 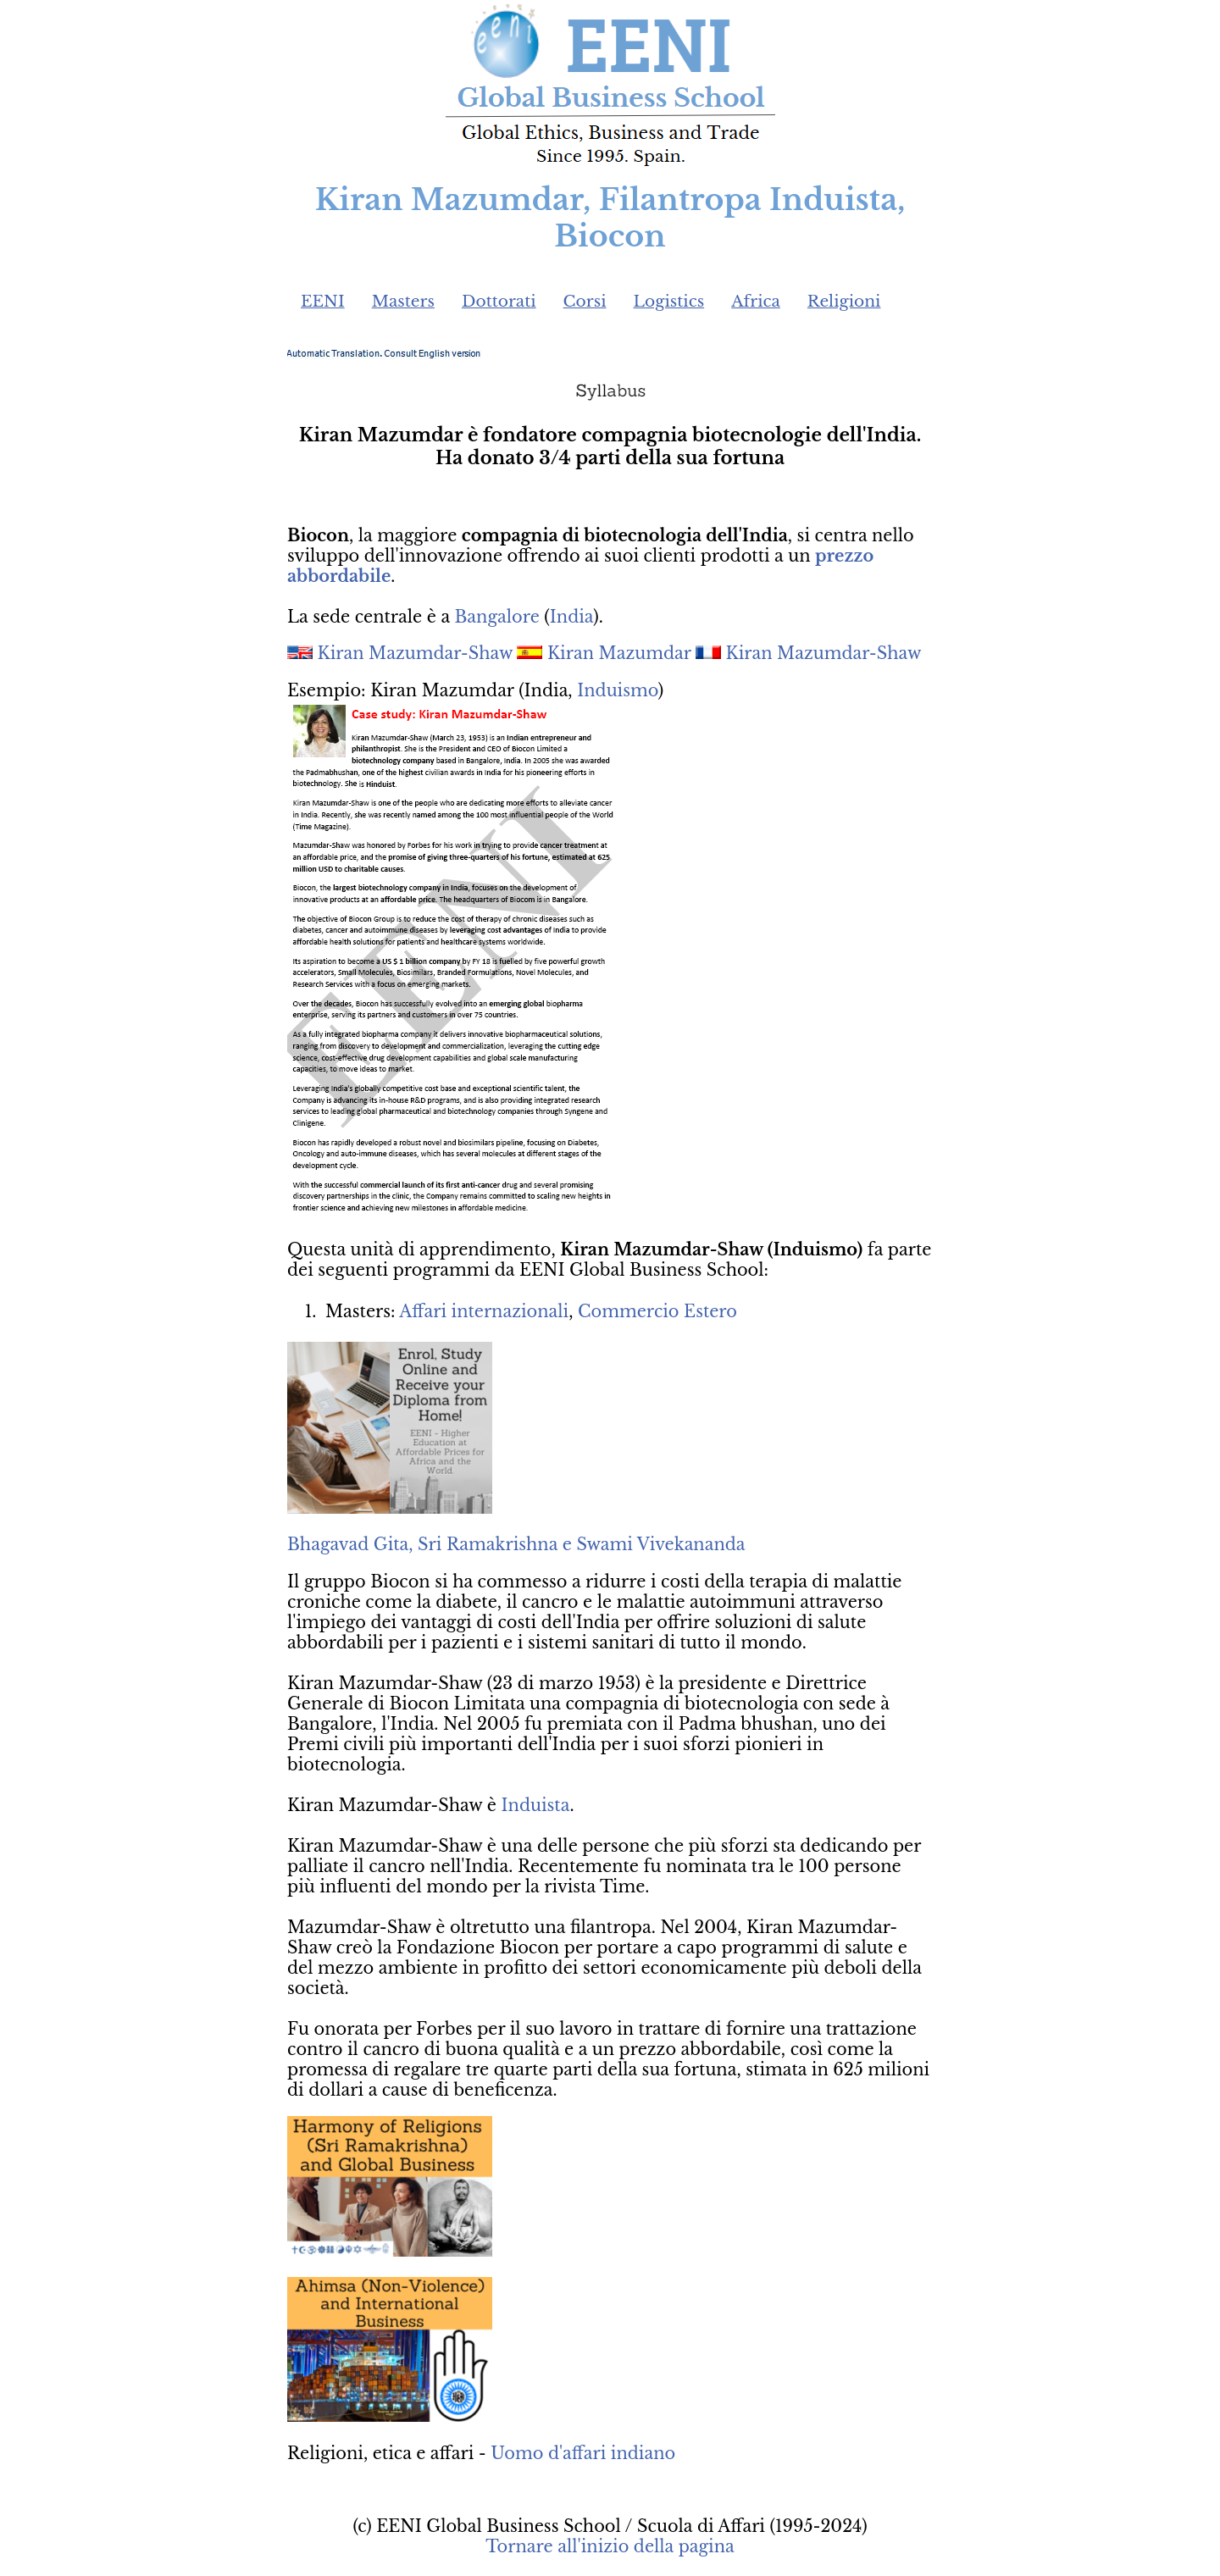 What do you see at coordinates (403, 301) in the screenshot?
I see `Masters` at bounding box center [403, 301].